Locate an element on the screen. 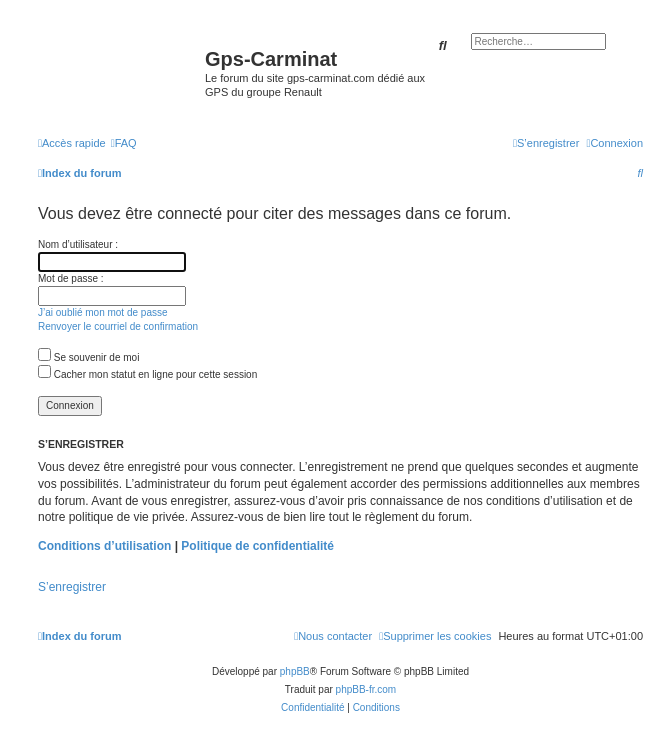  phpBB-fr.com is located at coordinates (366, 689).